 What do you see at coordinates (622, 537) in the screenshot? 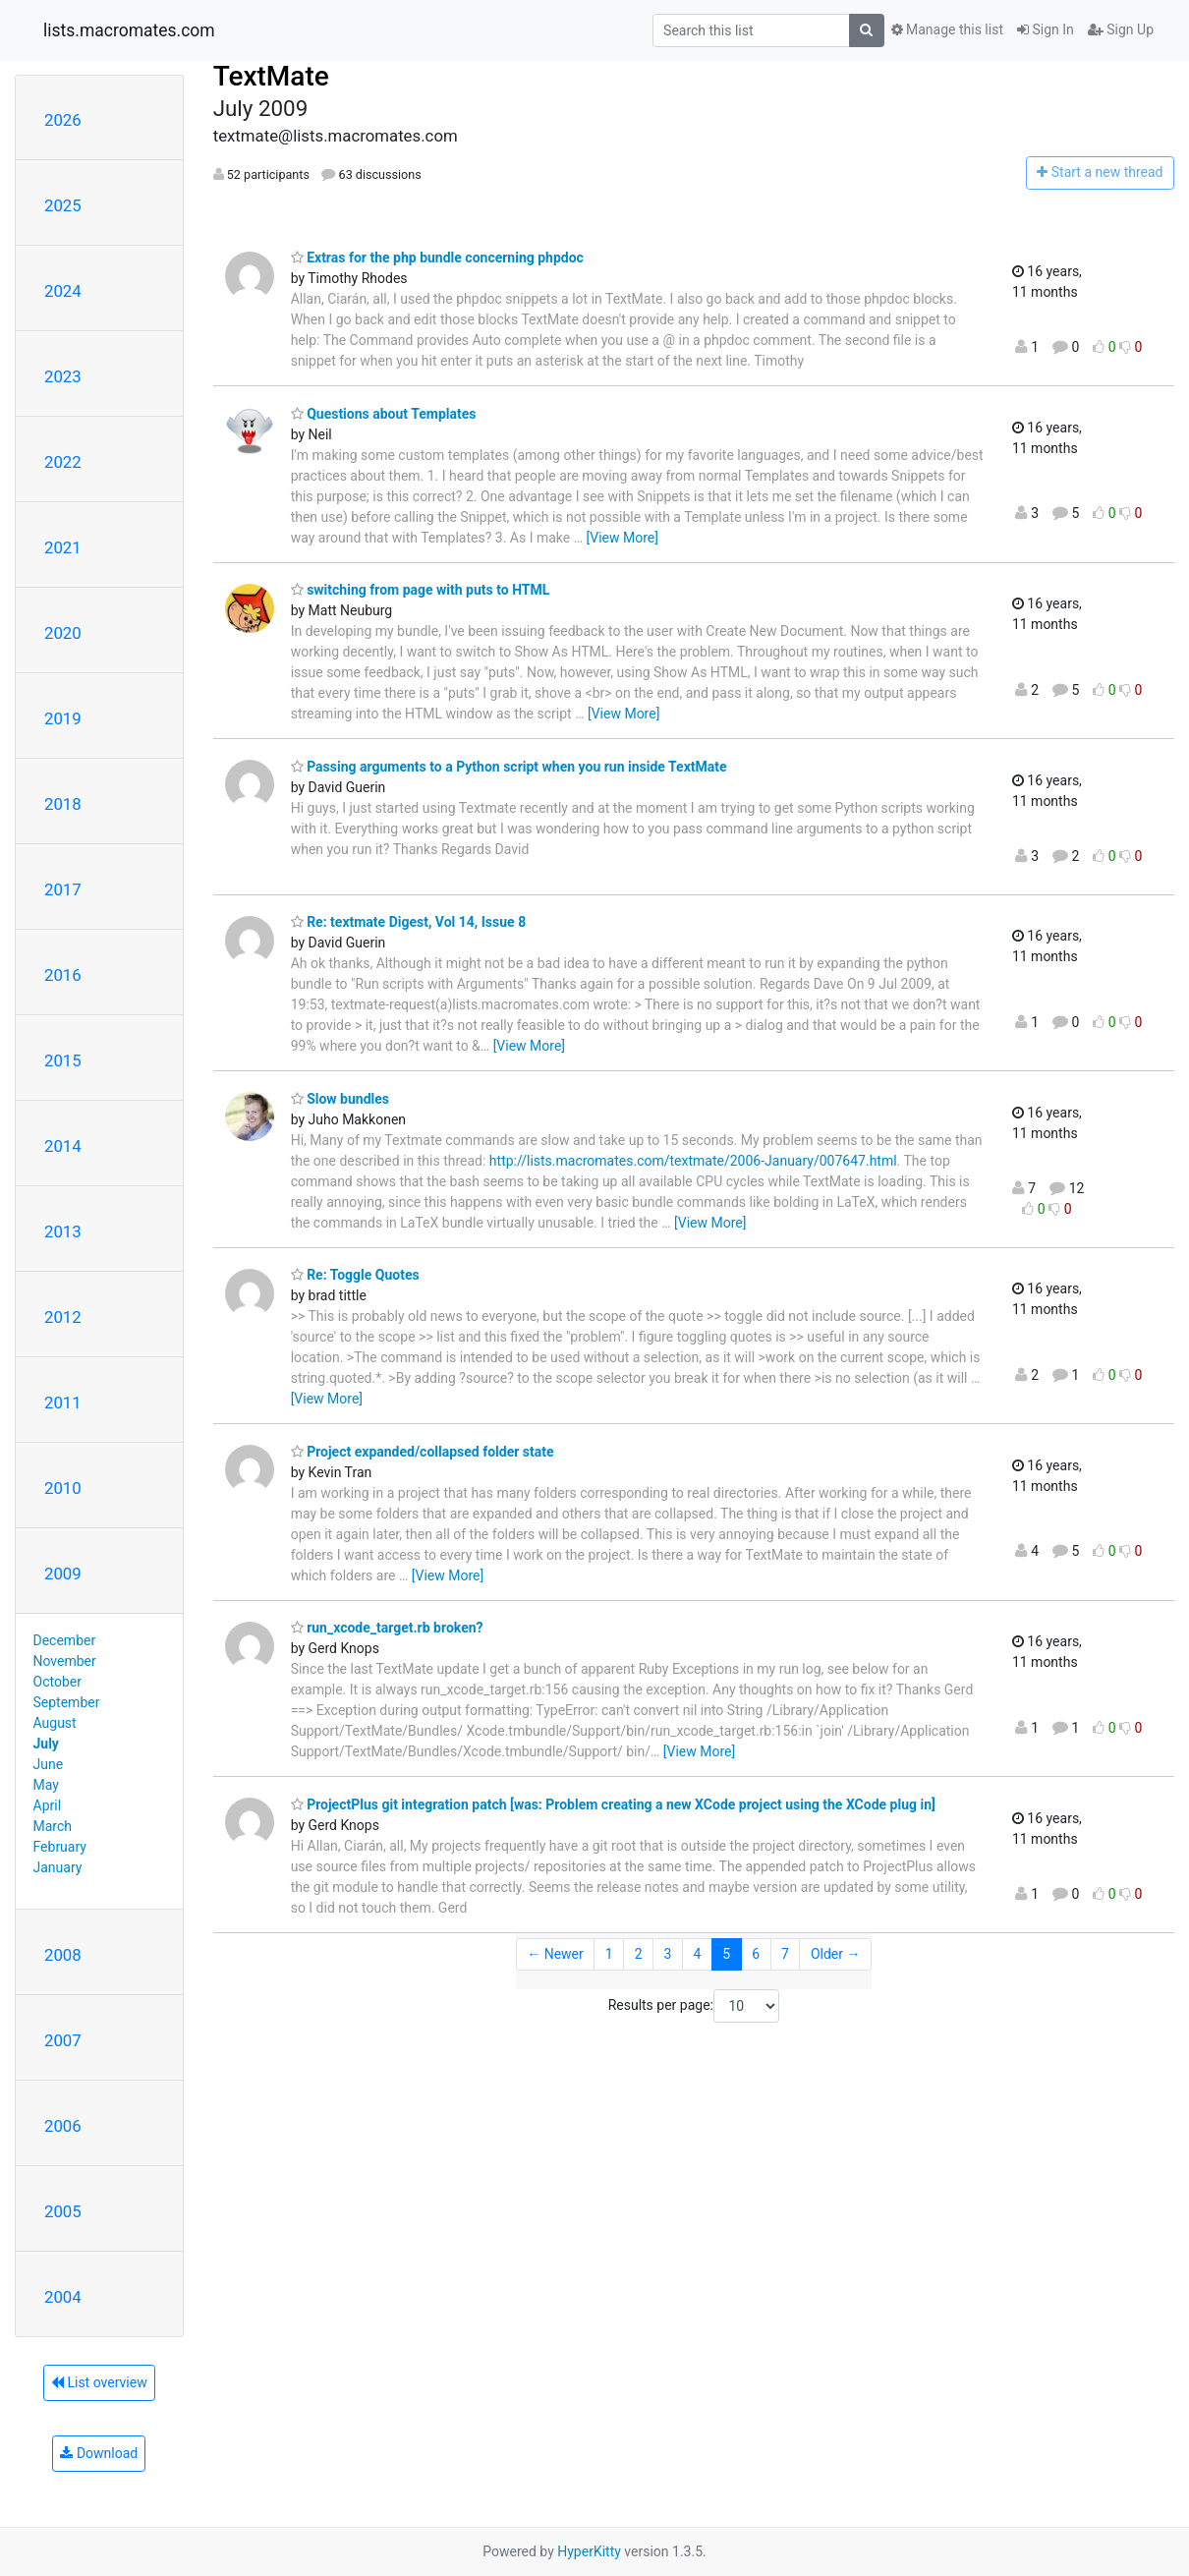
I see `[View More]` at bounding box center [622, 537].